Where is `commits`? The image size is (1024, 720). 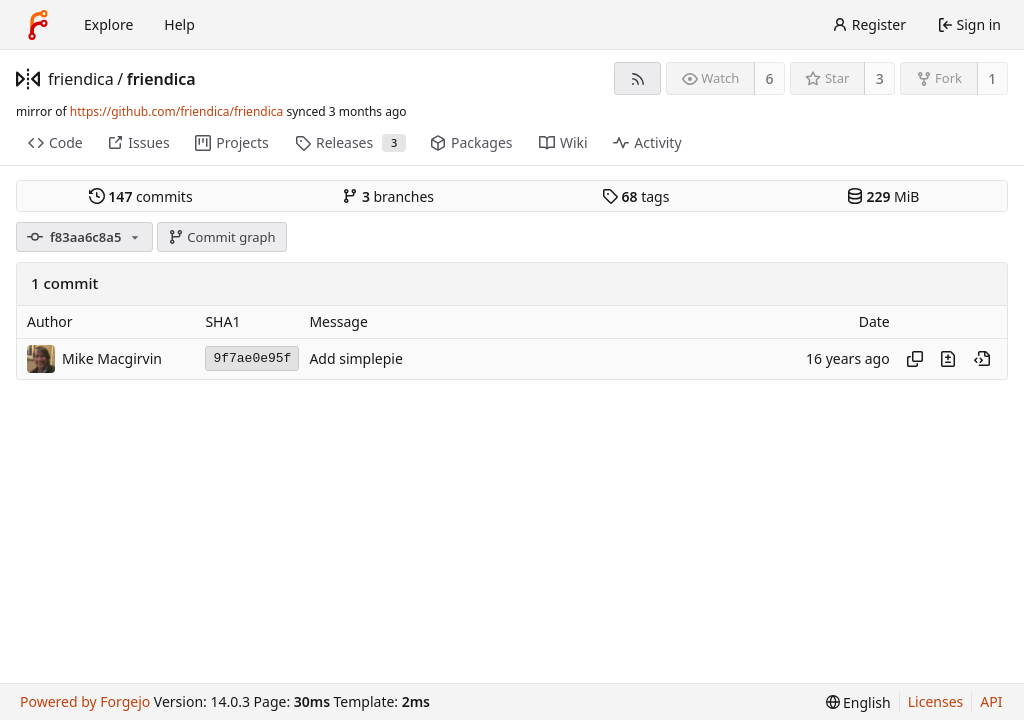
commits is located at coordinates (141, 196).